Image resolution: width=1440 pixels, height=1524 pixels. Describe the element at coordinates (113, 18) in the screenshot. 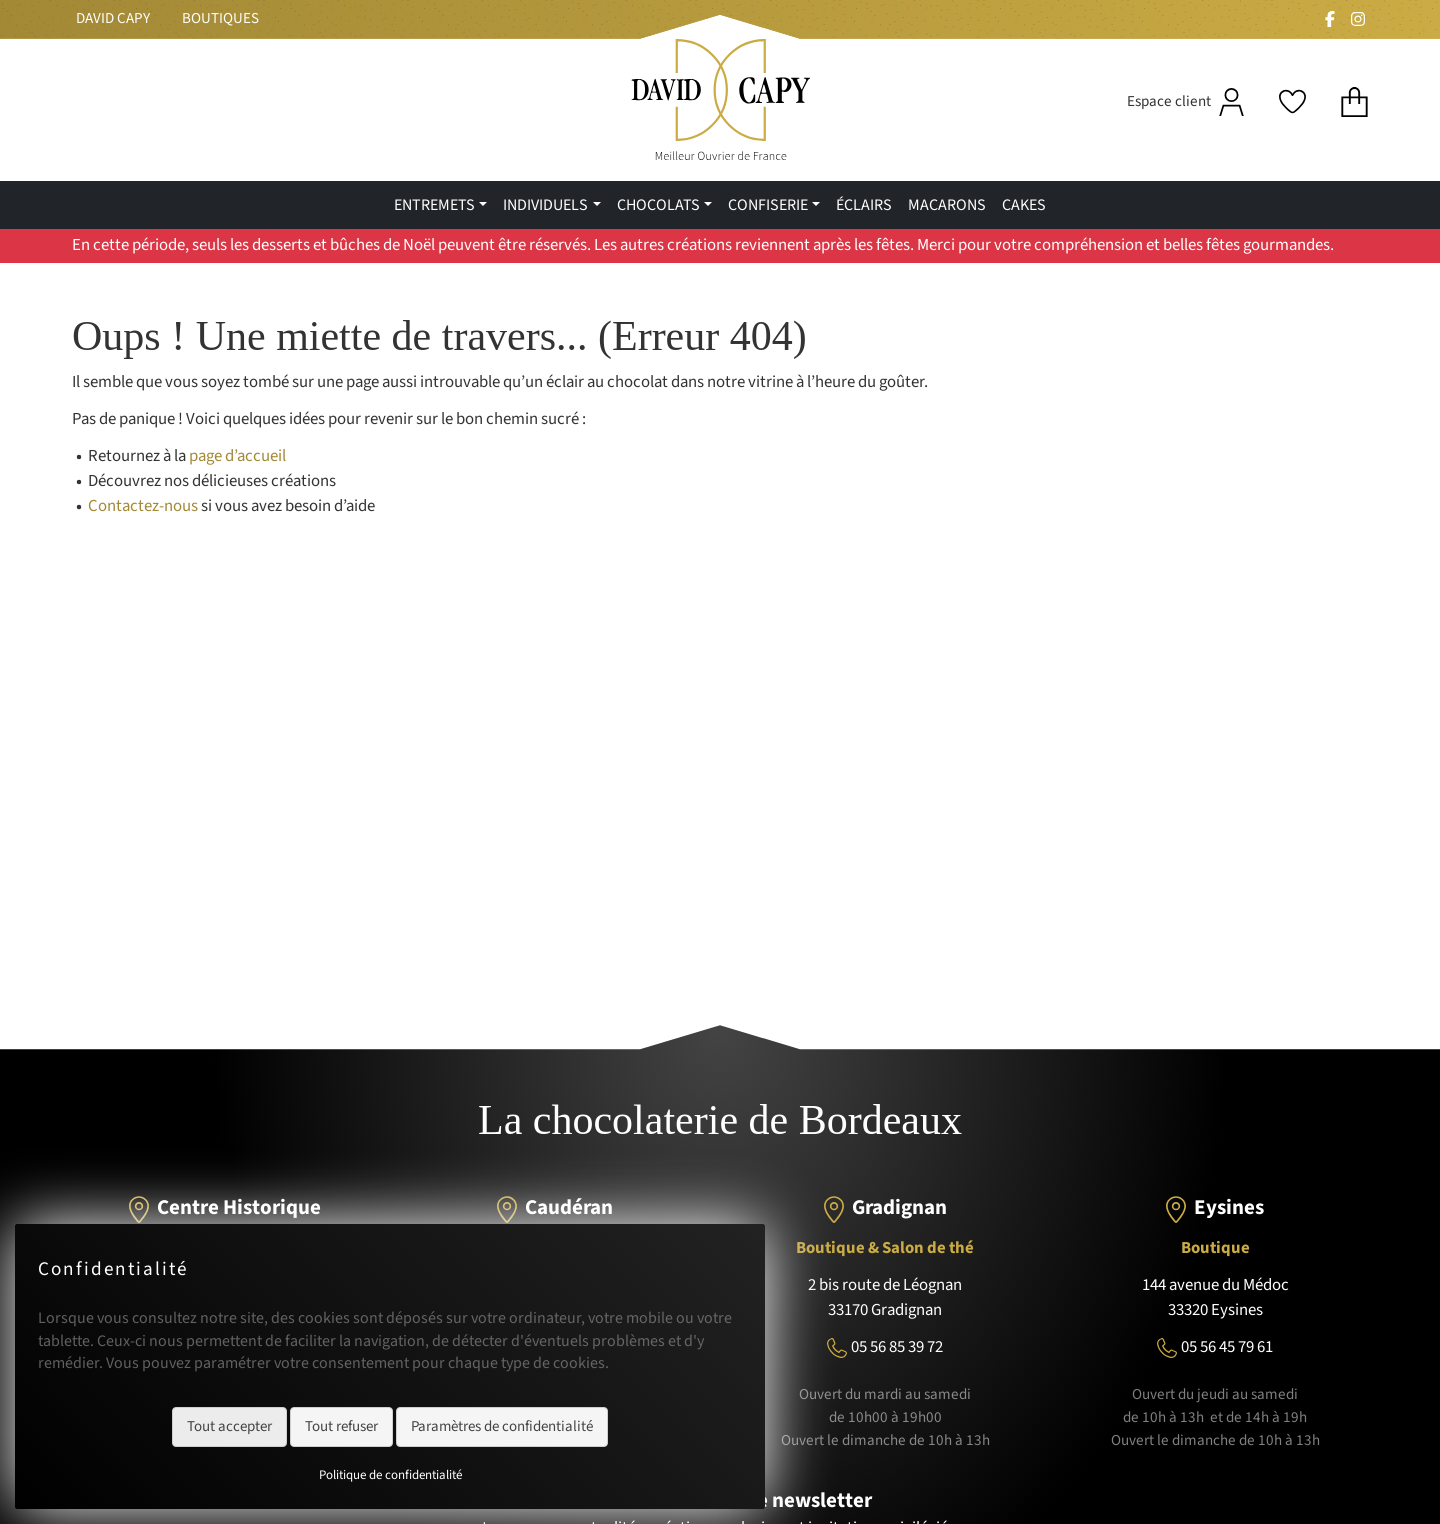

I see `David Capy` at that location.